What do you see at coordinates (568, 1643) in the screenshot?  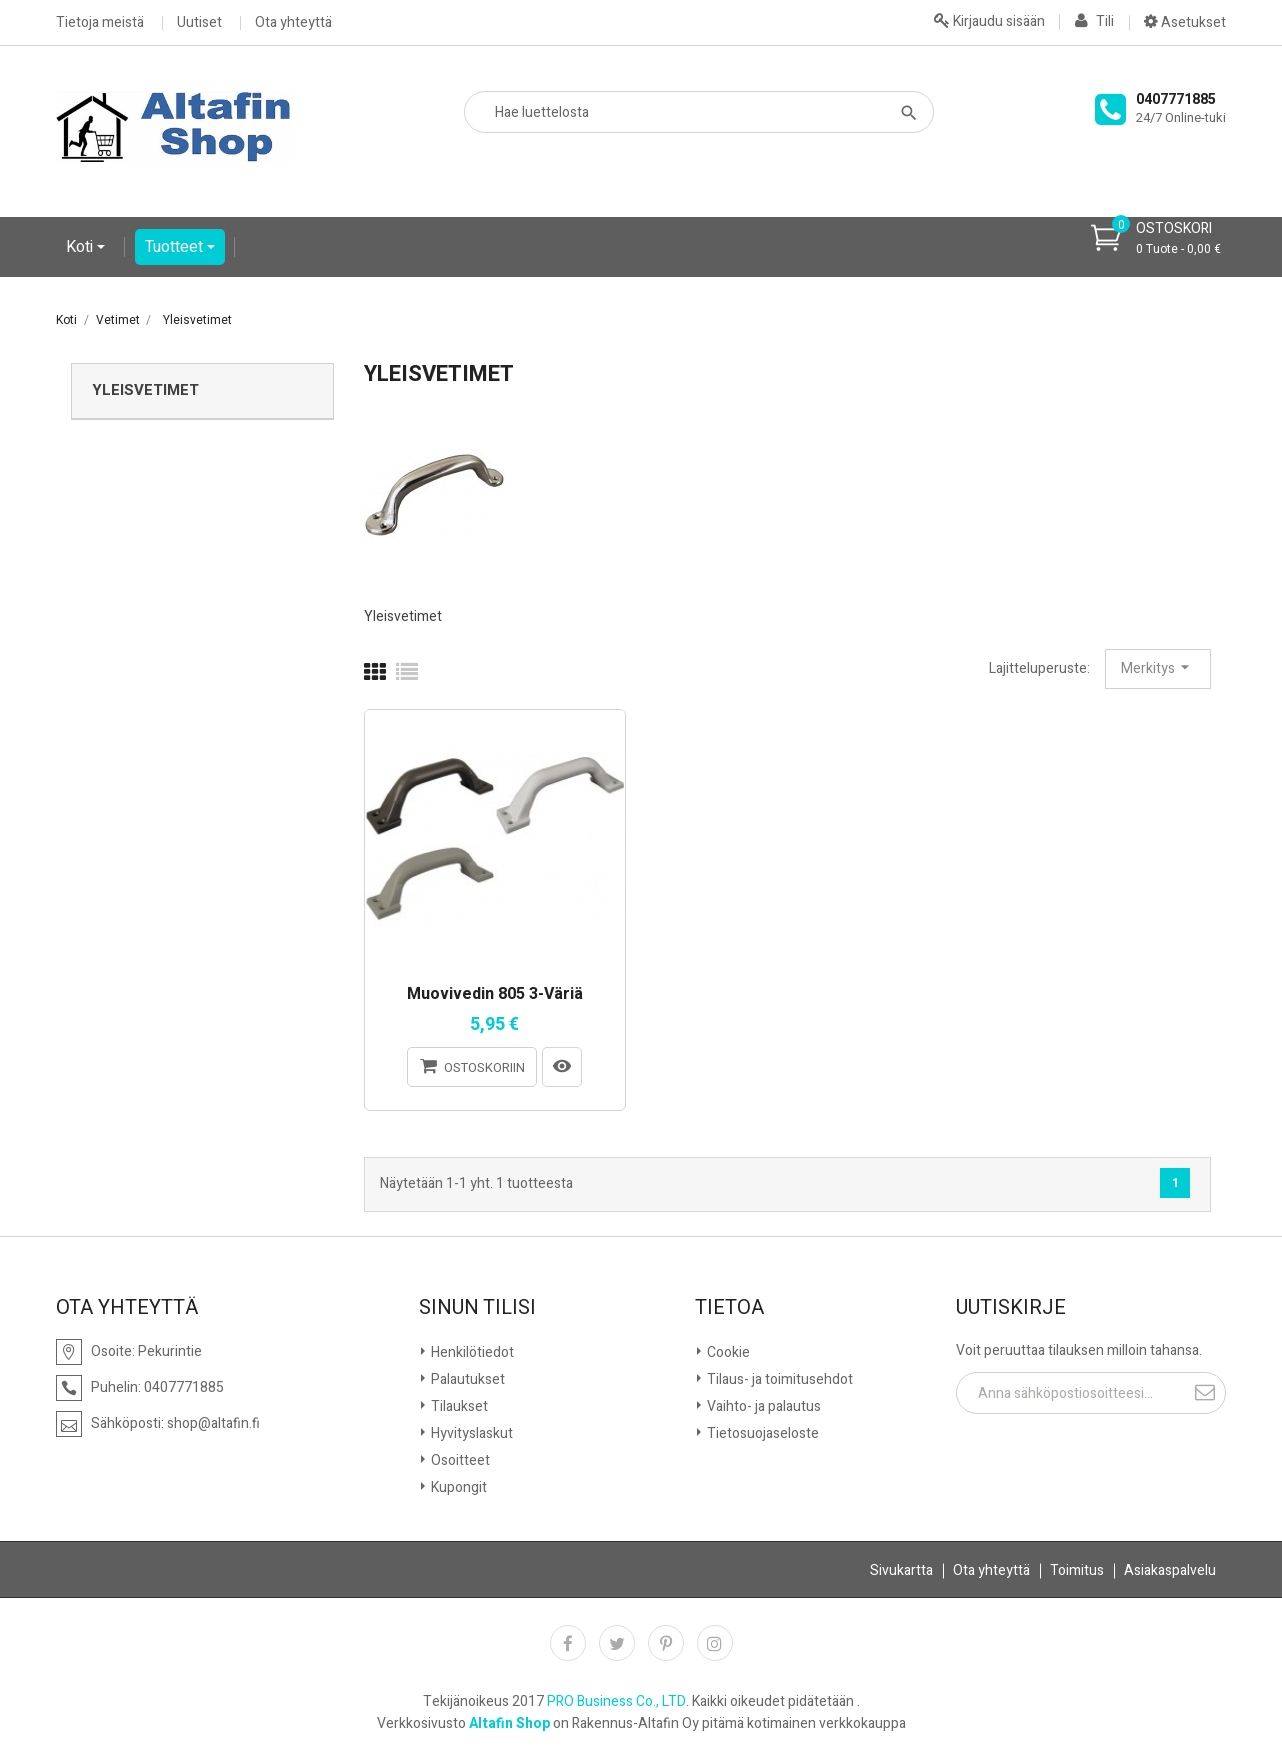 I see `Facebook` at bounding box center [568, 1643].